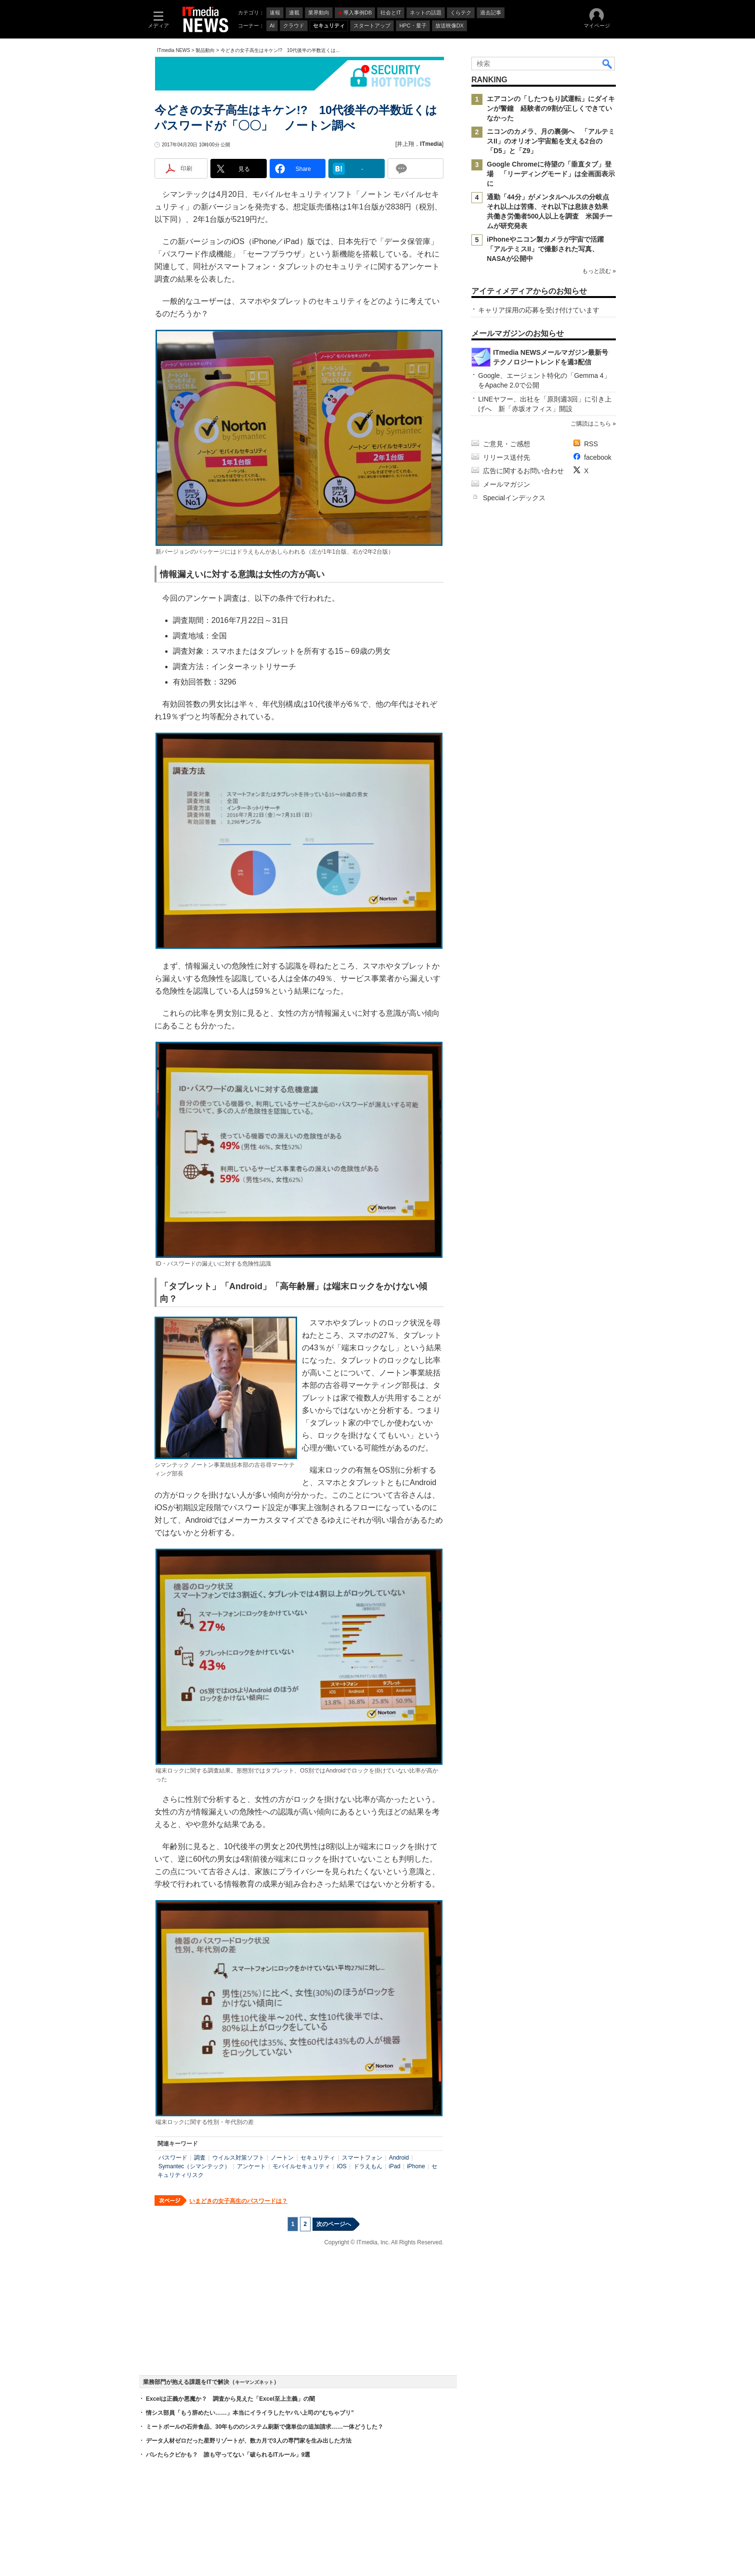 The width and height of the screenshot is (755, 2576). Describe the element at coordinates (254, 2382) in the screenshot. I see `キーマンズネット` at that location.